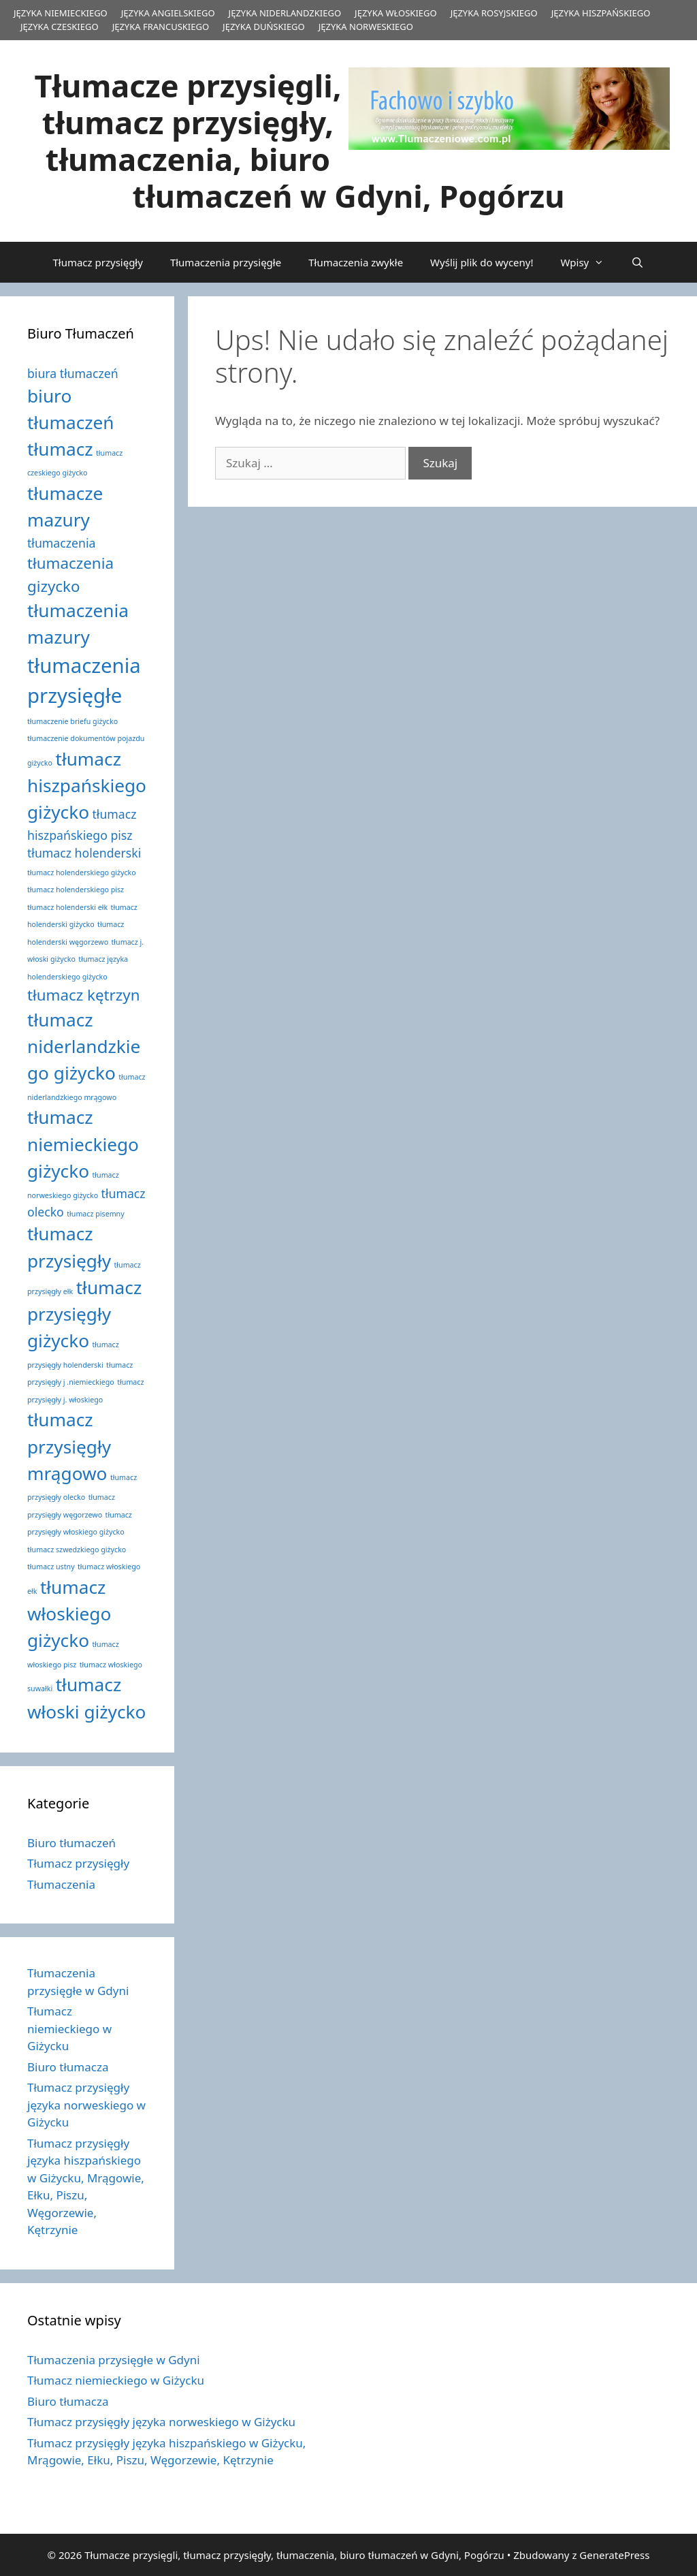  Describe the element at coordinates (59, 26) in the screenshot. I see `JĘZYKA CZESKIEGO` at that location.